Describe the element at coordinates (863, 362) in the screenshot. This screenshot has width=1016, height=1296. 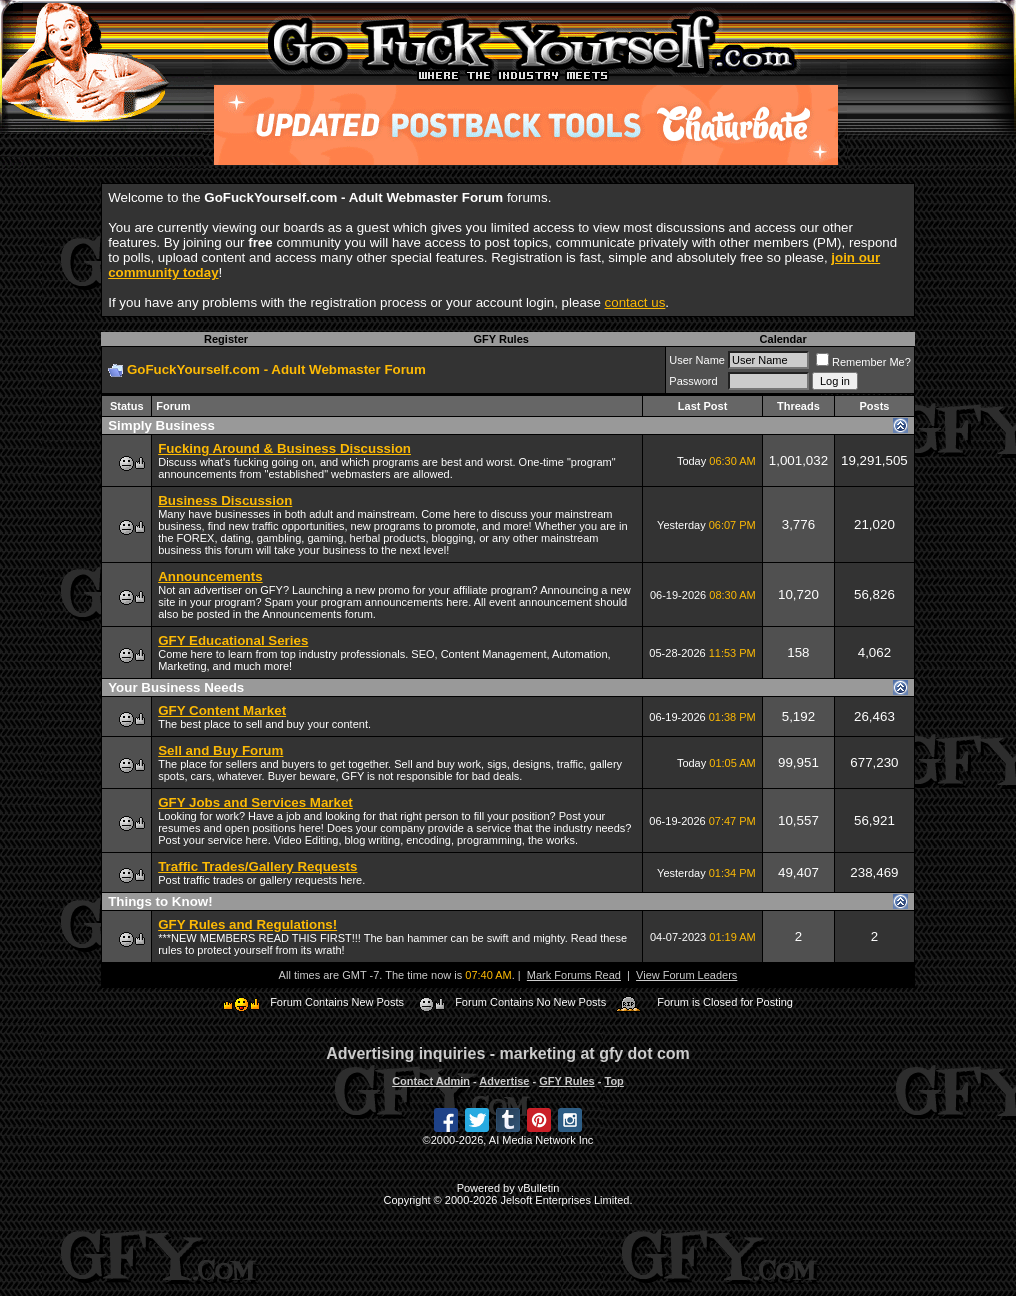
I see `Remember Me?` at that location.